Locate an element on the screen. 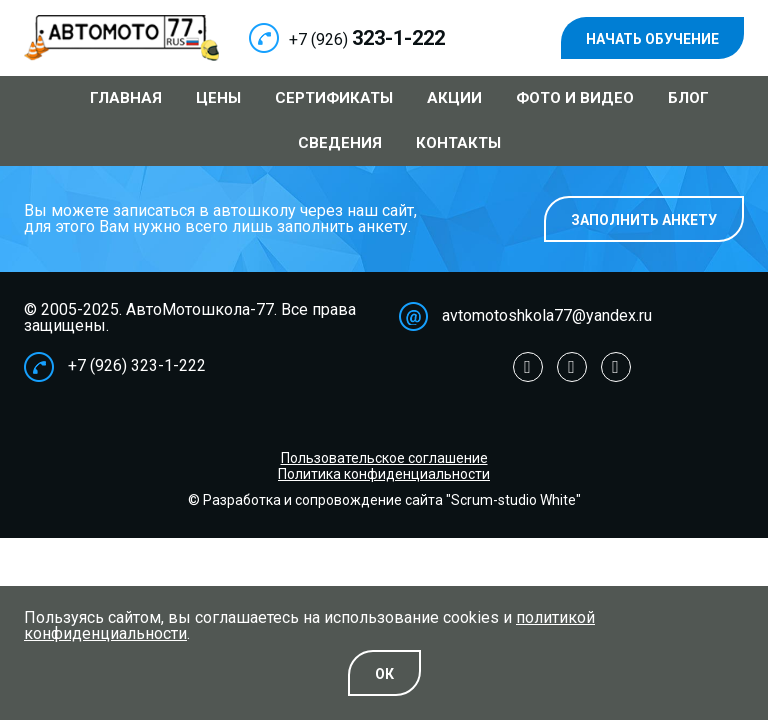  Блог is located at coordinates (688, 98).